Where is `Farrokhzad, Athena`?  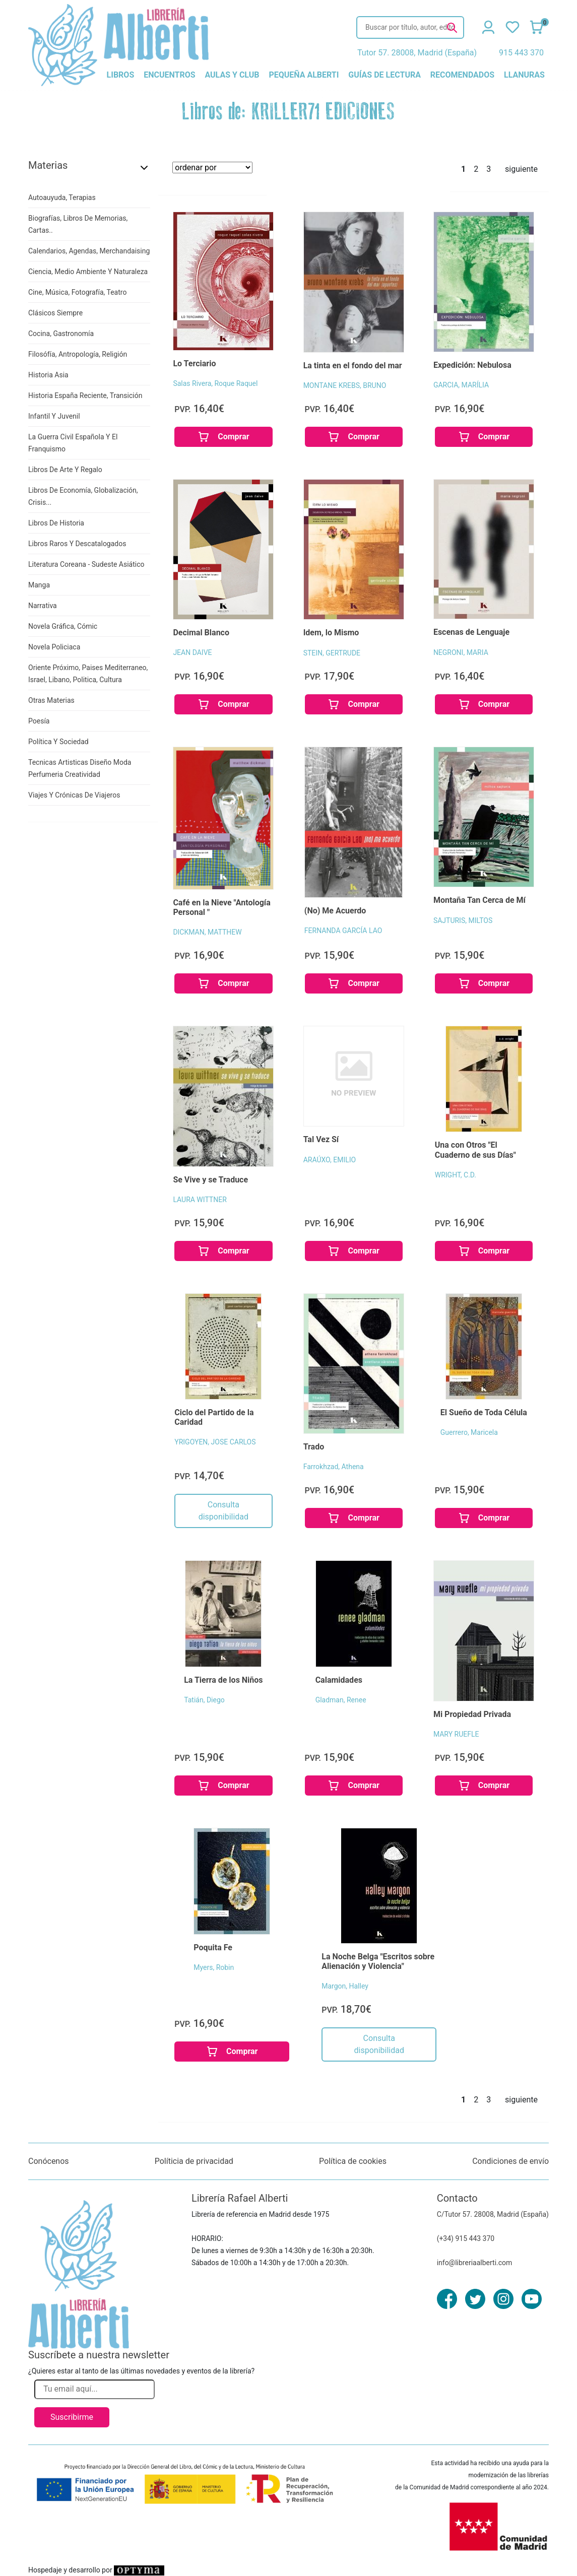 Farrokhzad, Athena is located at coordinates (333, 1467).